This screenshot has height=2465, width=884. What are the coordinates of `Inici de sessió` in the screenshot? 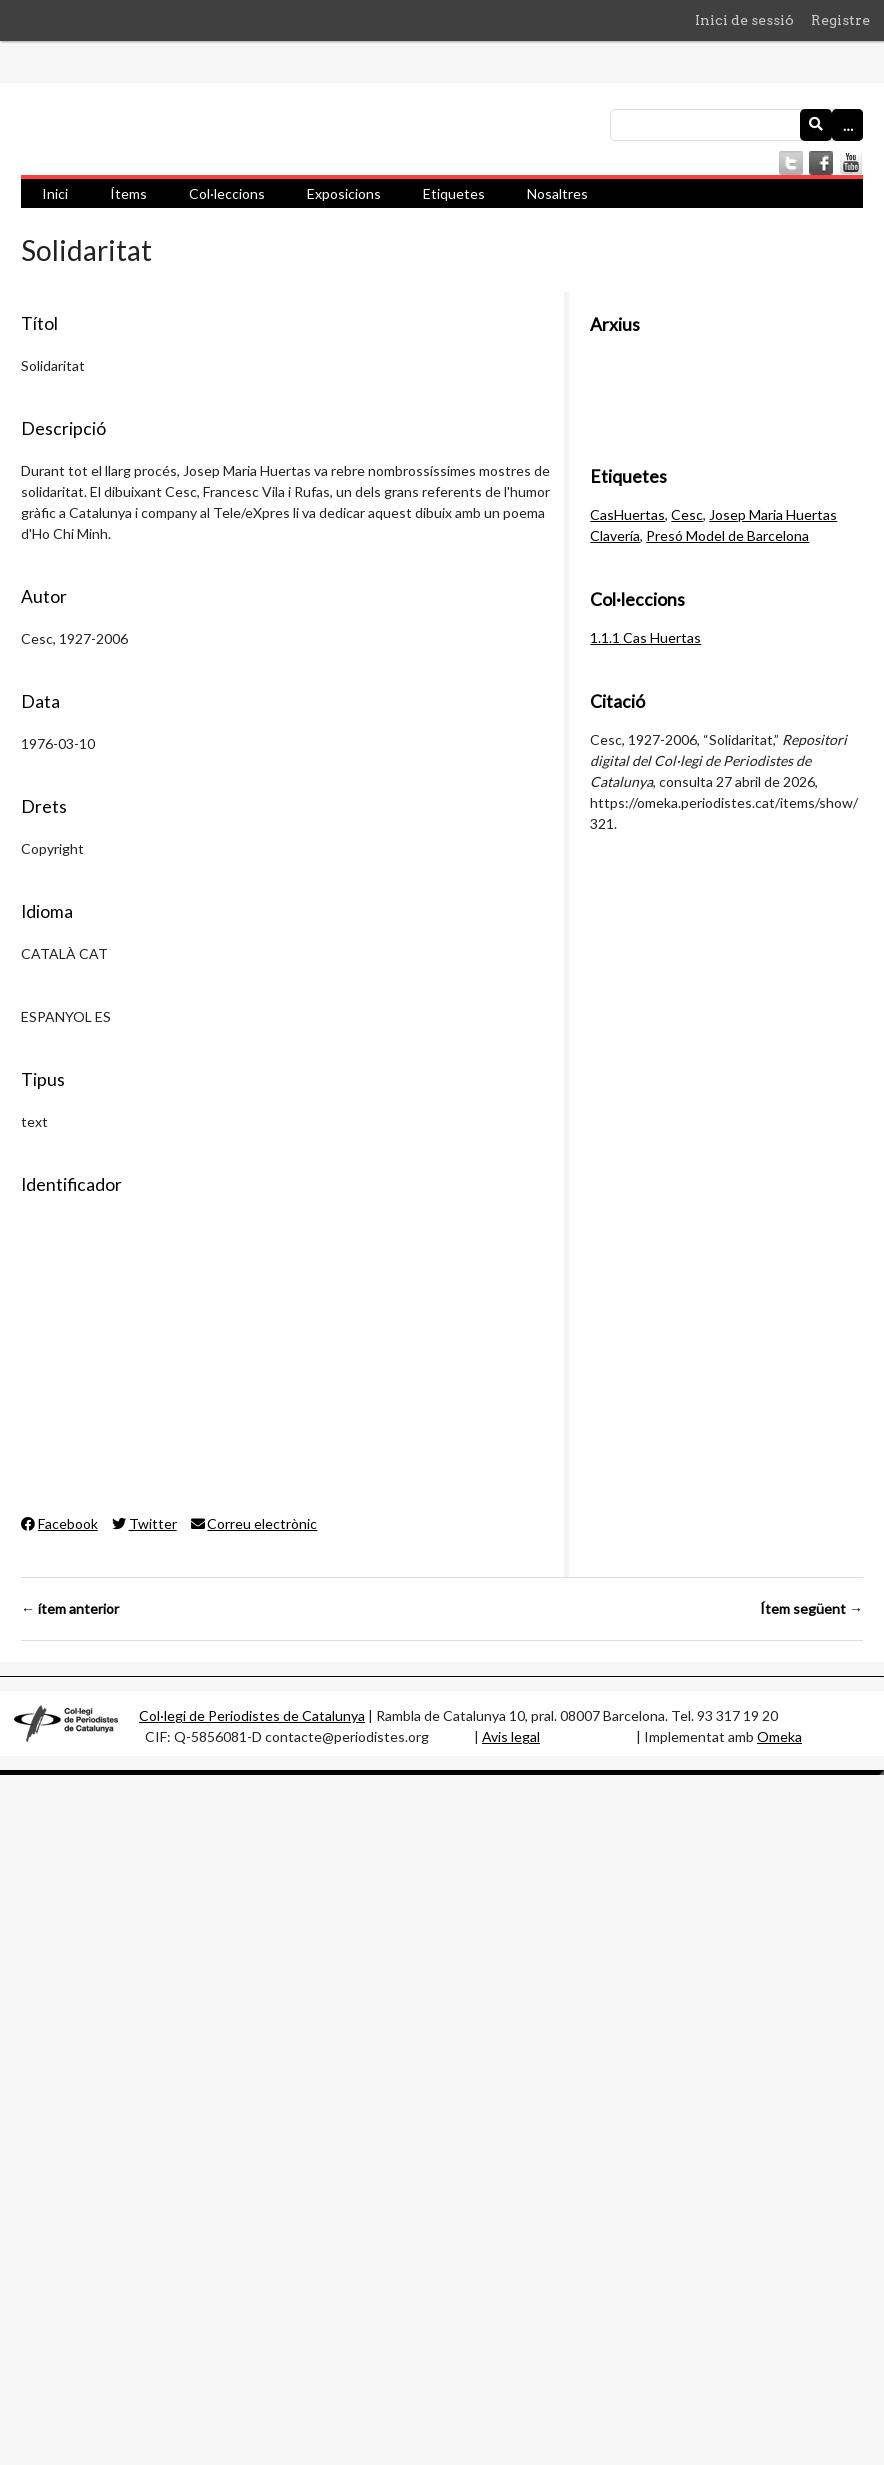 It's located at (744, 20).